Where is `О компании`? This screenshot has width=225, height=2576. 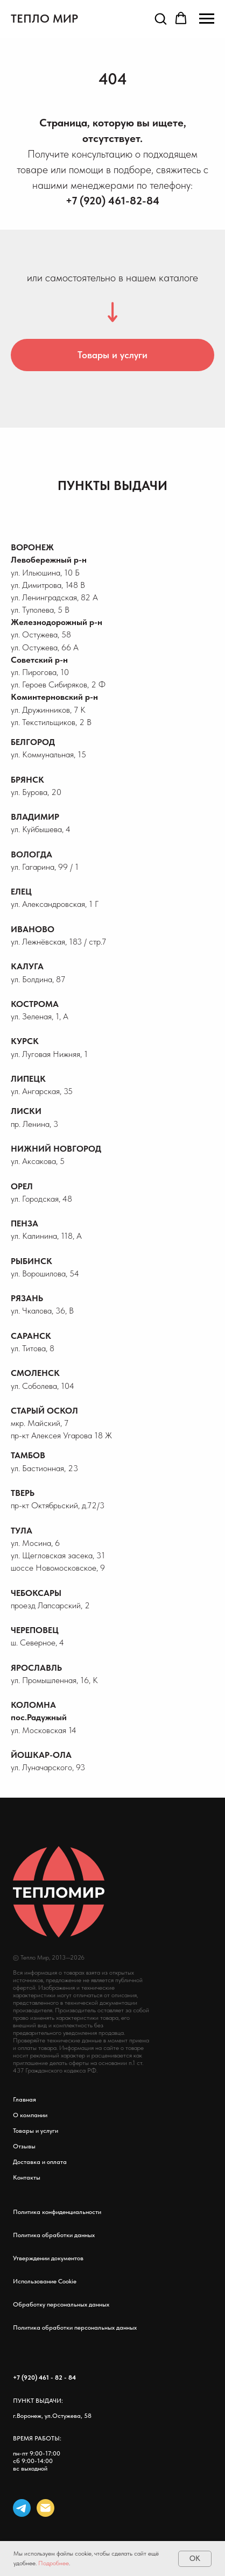
О компании is located at coordinates (30, 2115).